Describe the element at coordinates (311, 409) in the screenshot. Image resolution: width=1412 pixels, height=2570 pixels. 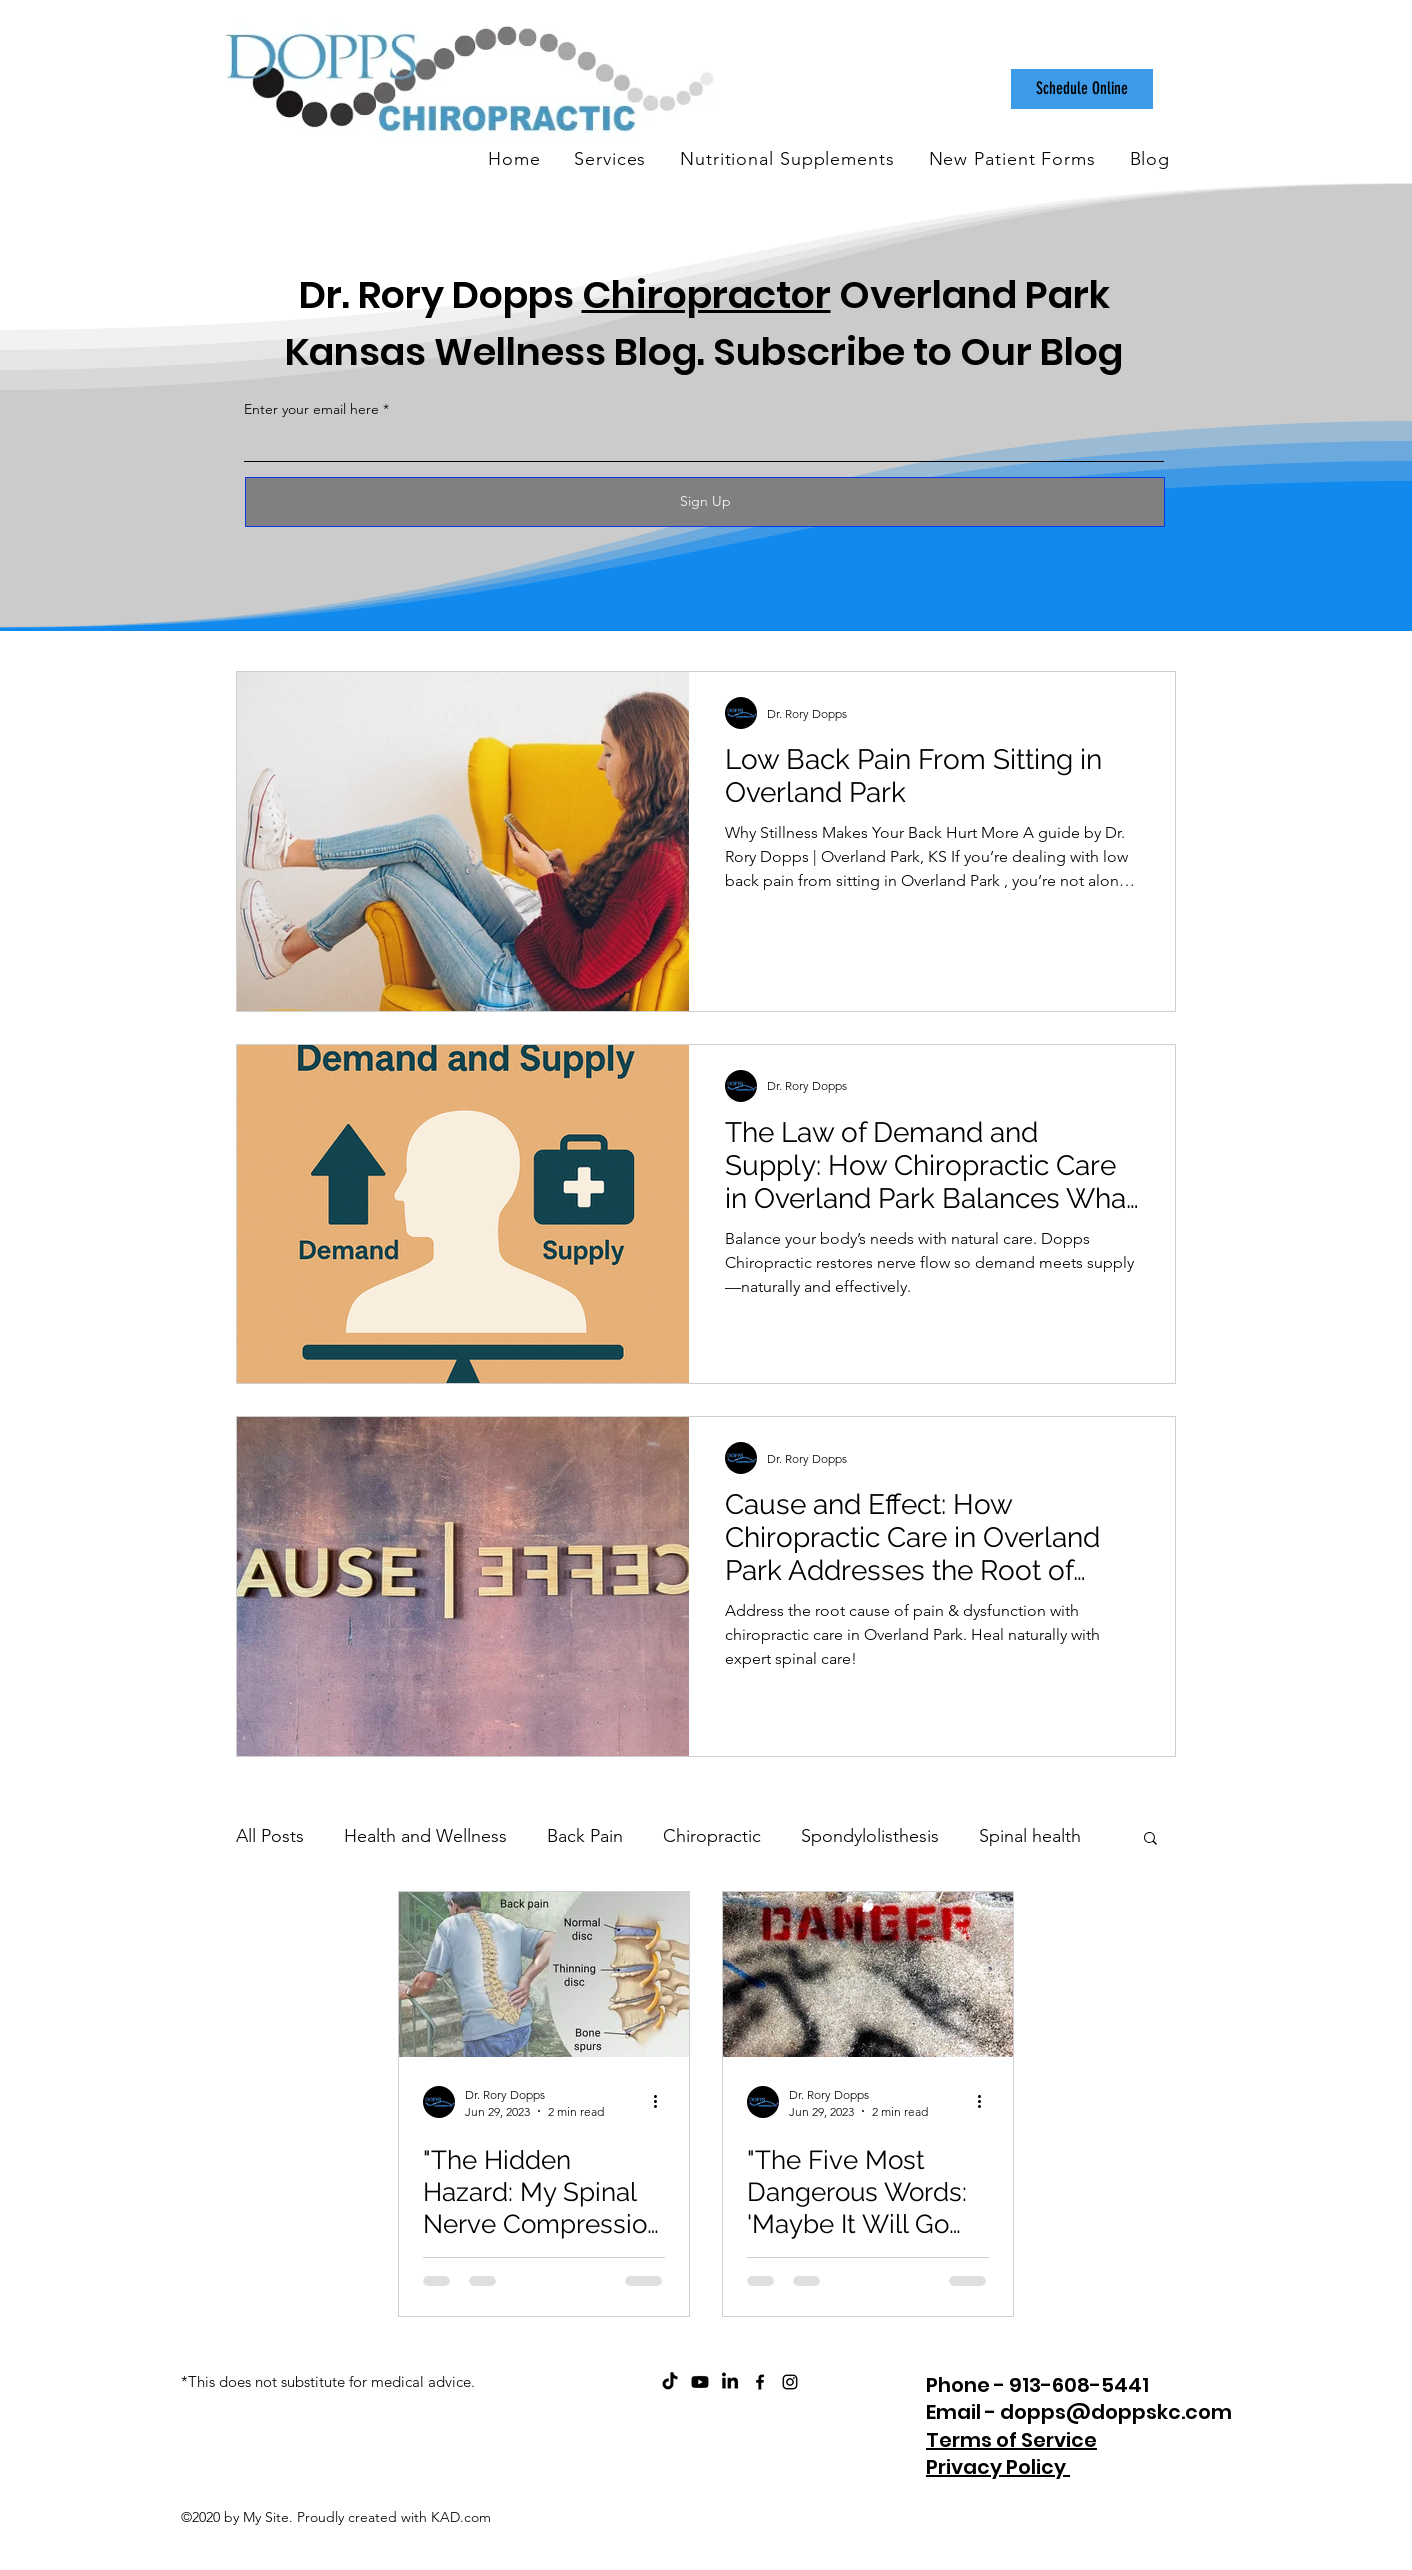
I see `Enter your email here` at that location.